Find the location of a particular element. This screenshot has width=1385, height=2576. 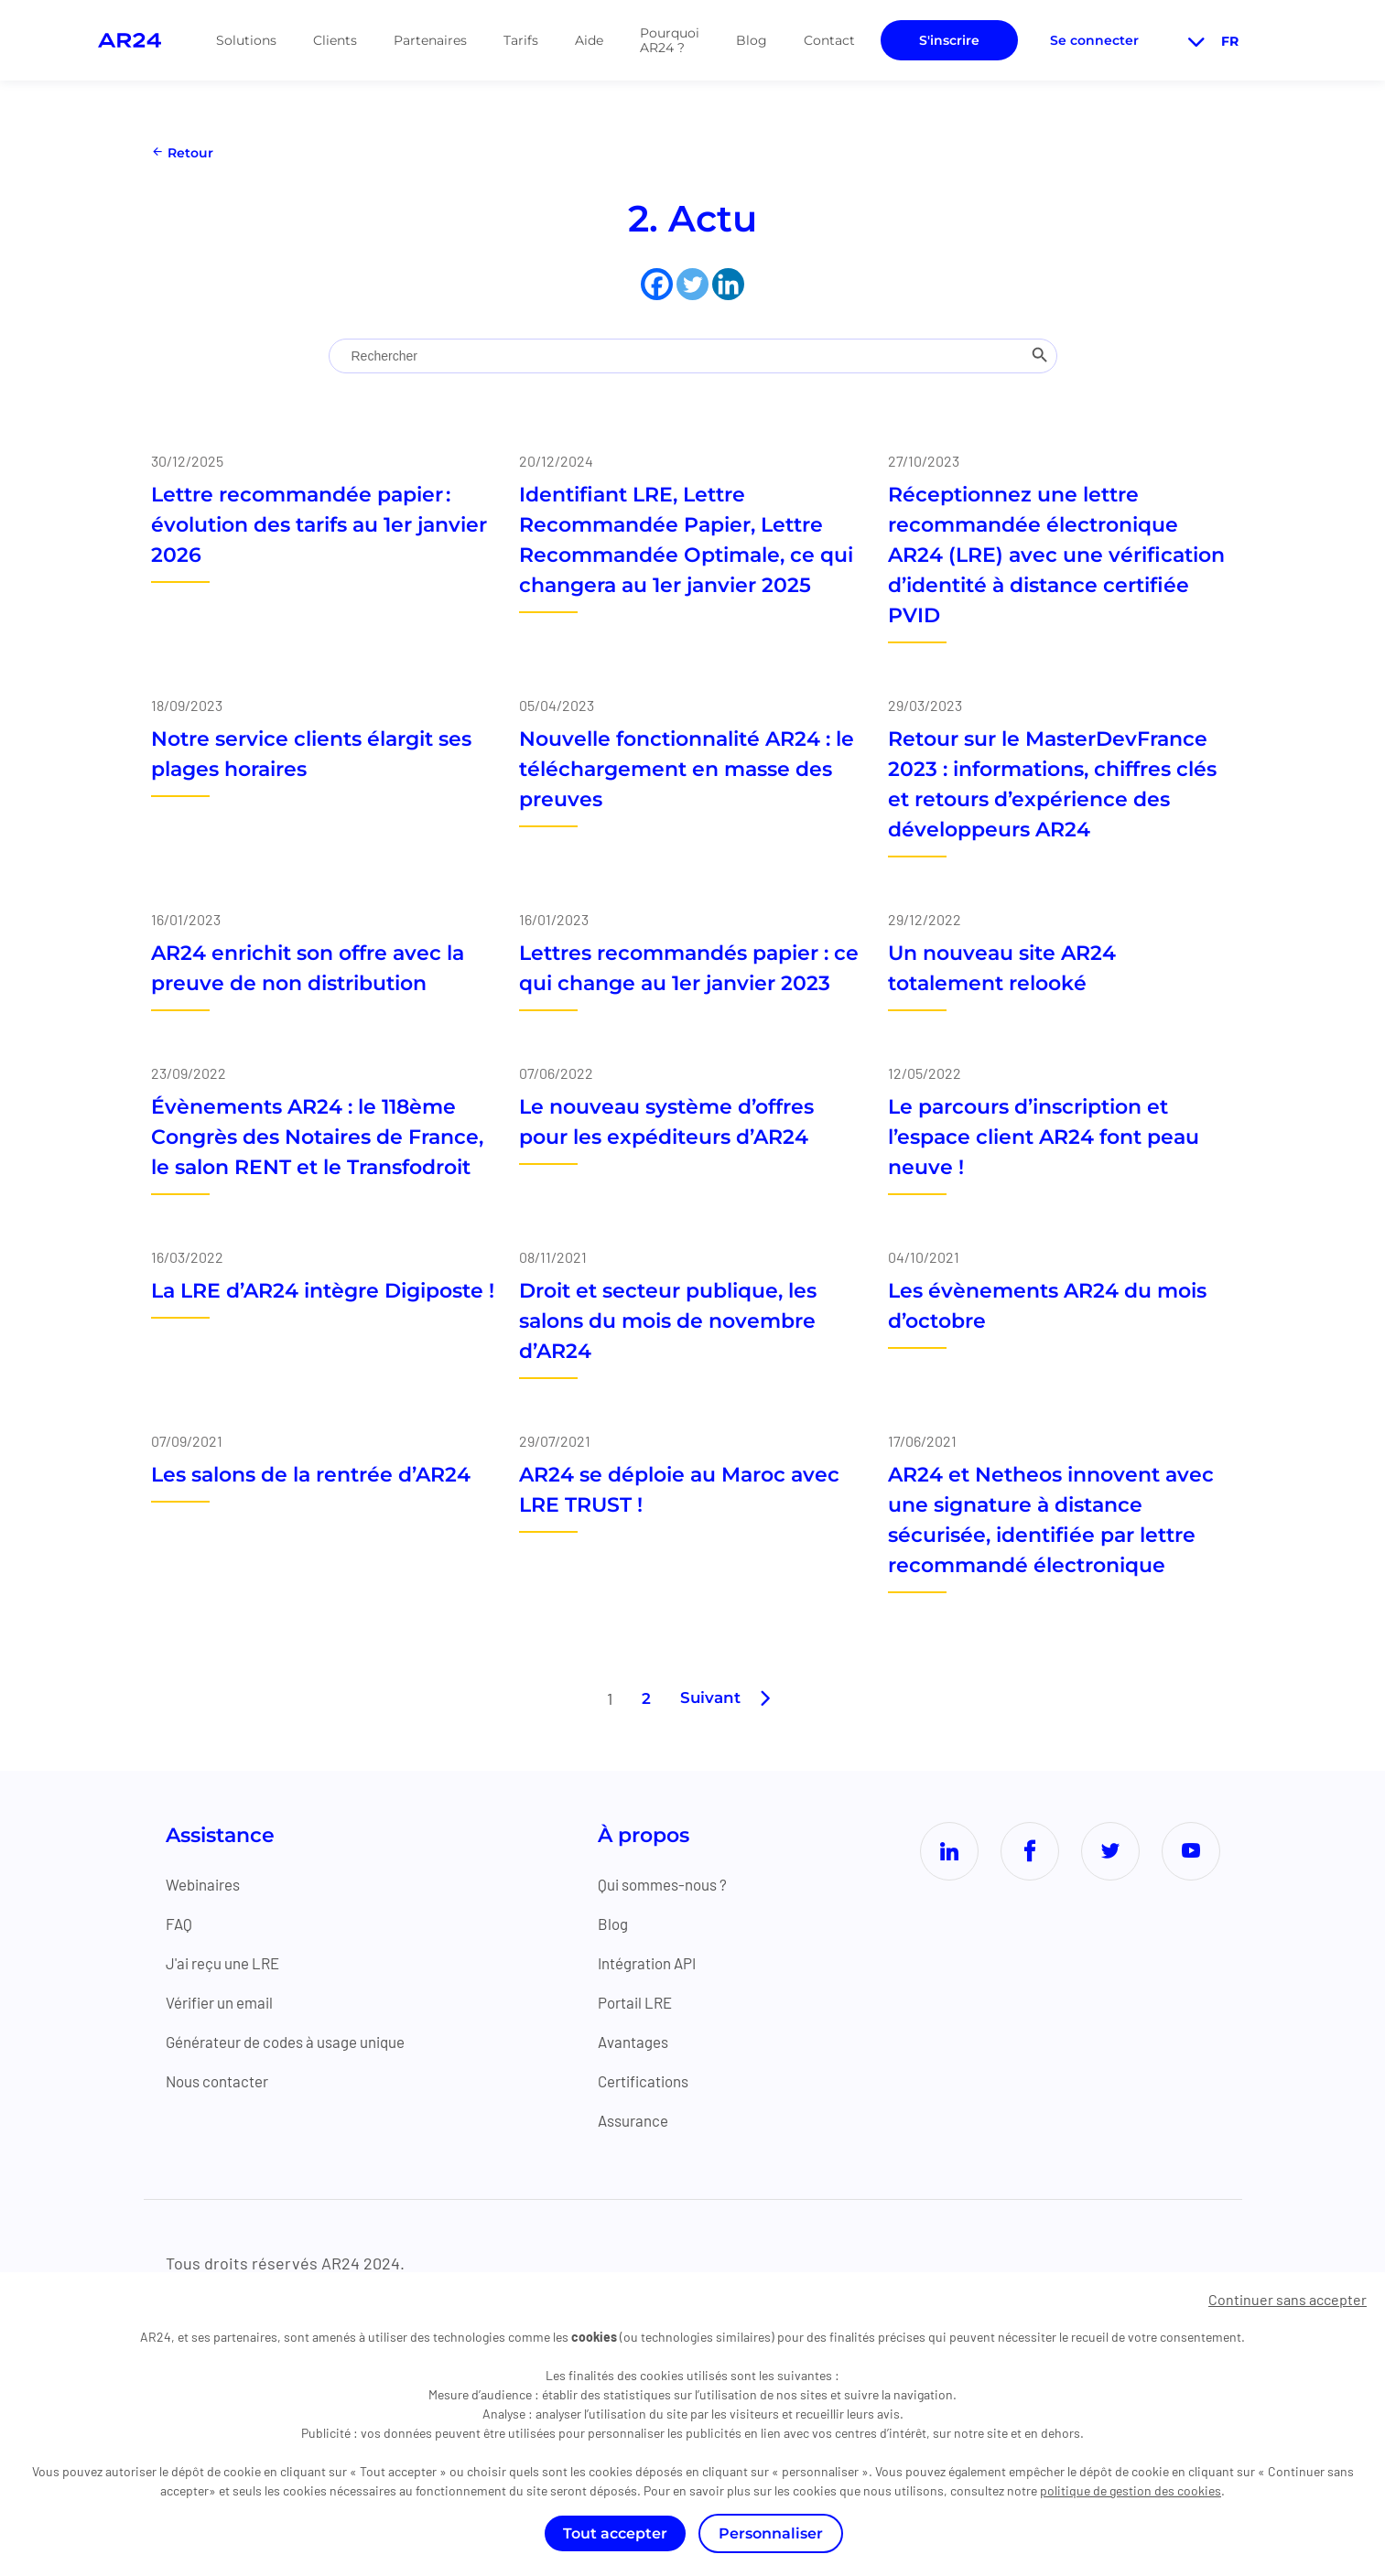

AR24 se déploie au Maroc avec LRE TRUST ! is located at coordinates (679, 1489).